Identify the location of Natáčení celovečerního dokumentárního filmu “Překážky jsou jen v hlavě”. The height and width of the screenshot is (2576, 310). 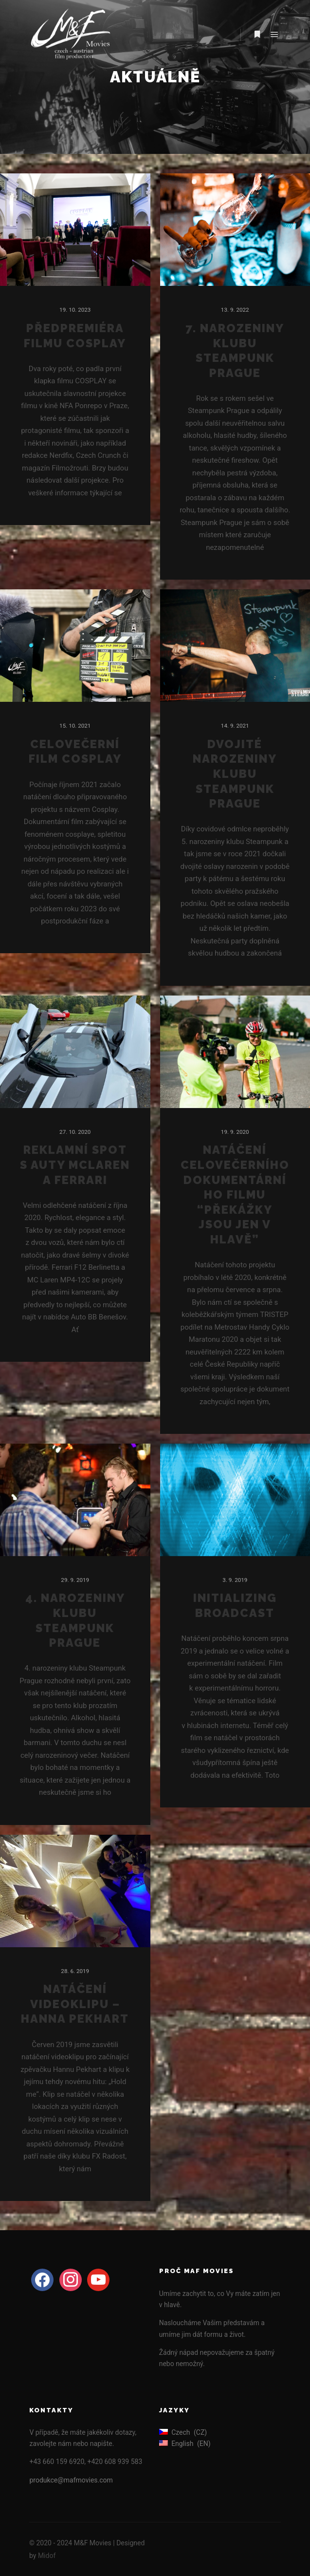
(235, 1194).